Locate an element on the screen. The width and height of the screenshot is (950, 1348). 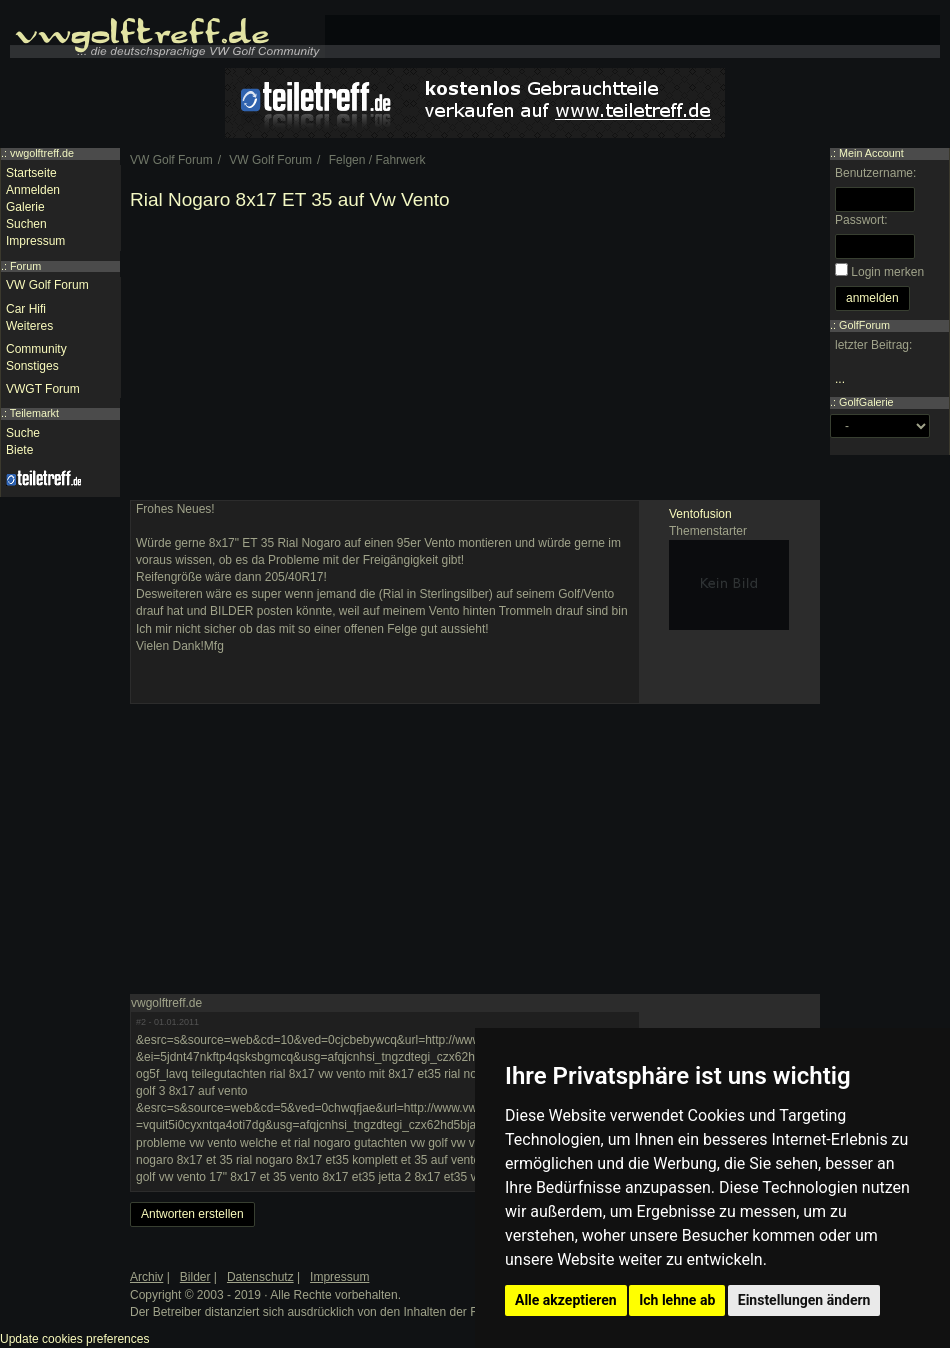
Forum is located at coordinates (25, 266).